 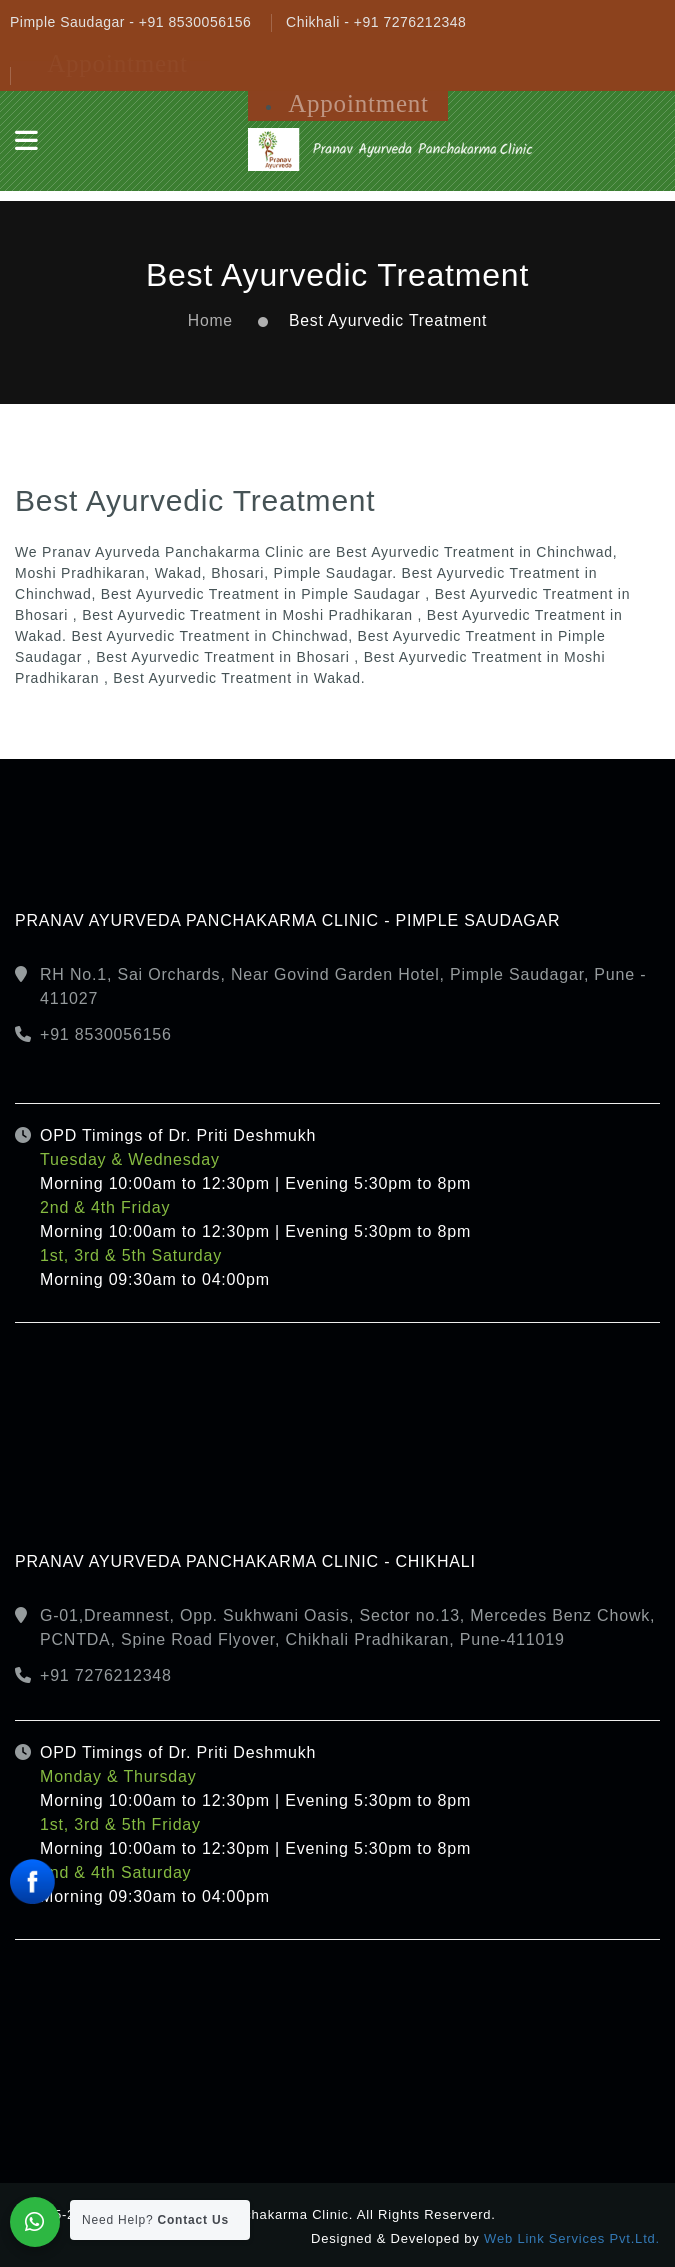 What do you see at coordinates (106, 1034) in the screenshot?
I see `+91 8530056156` at bounding box center [106, 1034].